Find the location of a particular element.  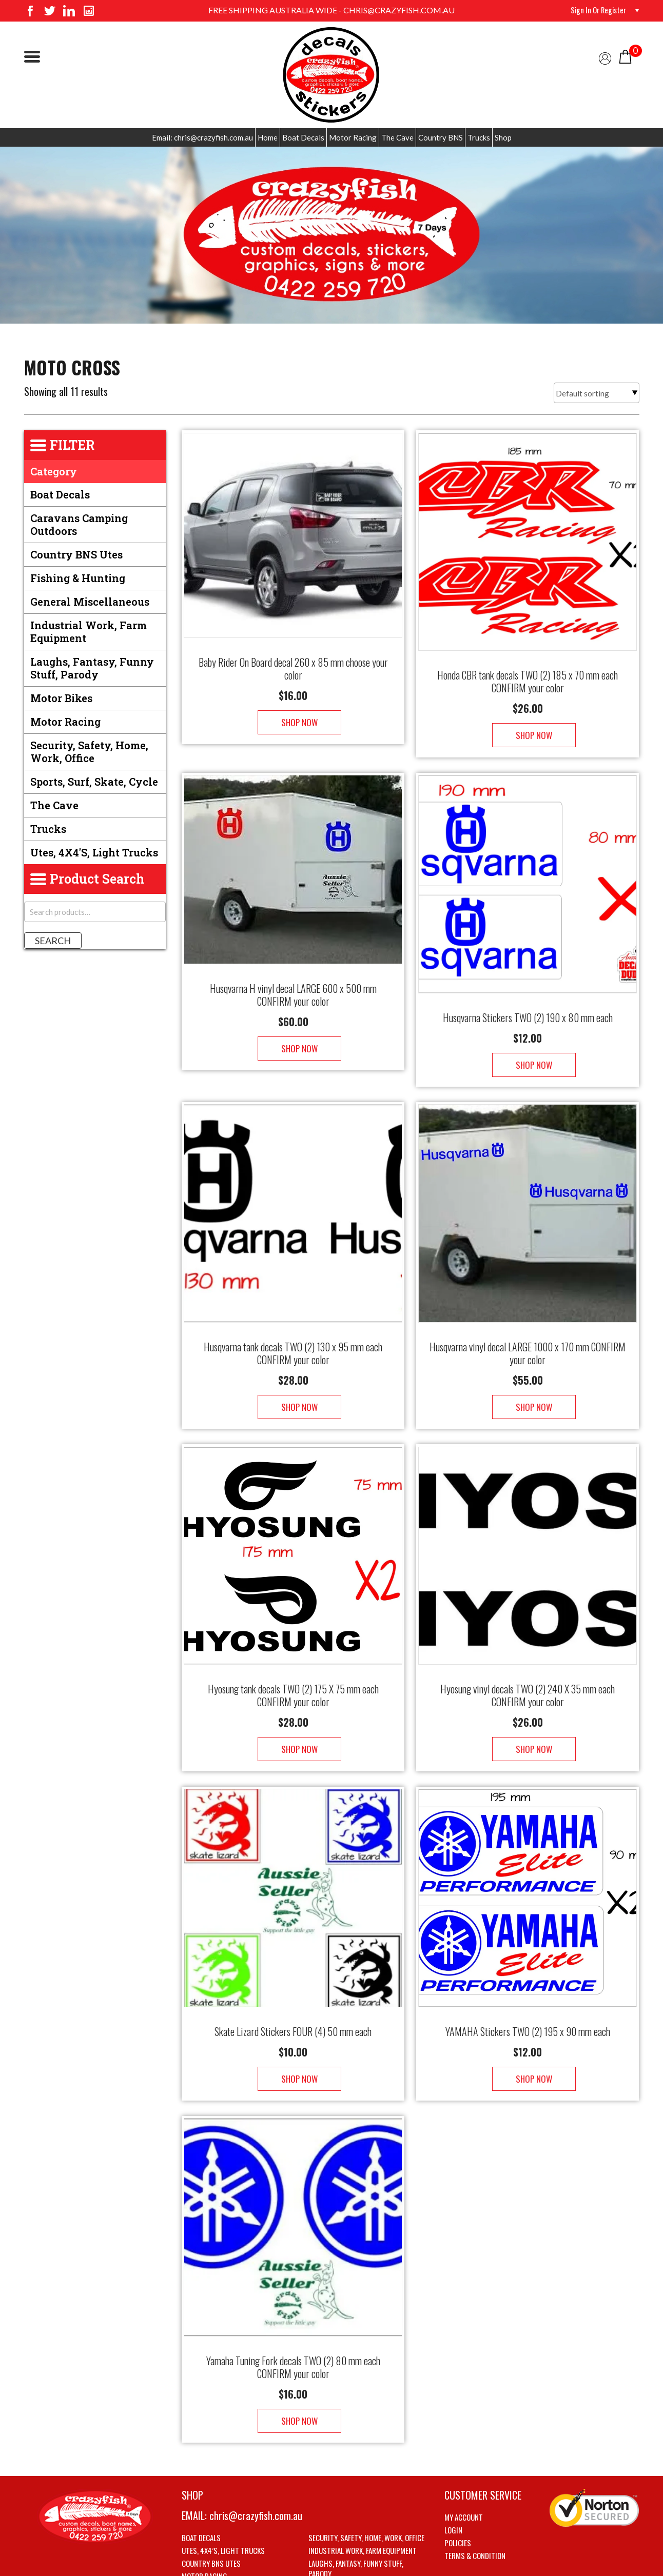

General Miscellaneous is located at coordinates (89, 601).